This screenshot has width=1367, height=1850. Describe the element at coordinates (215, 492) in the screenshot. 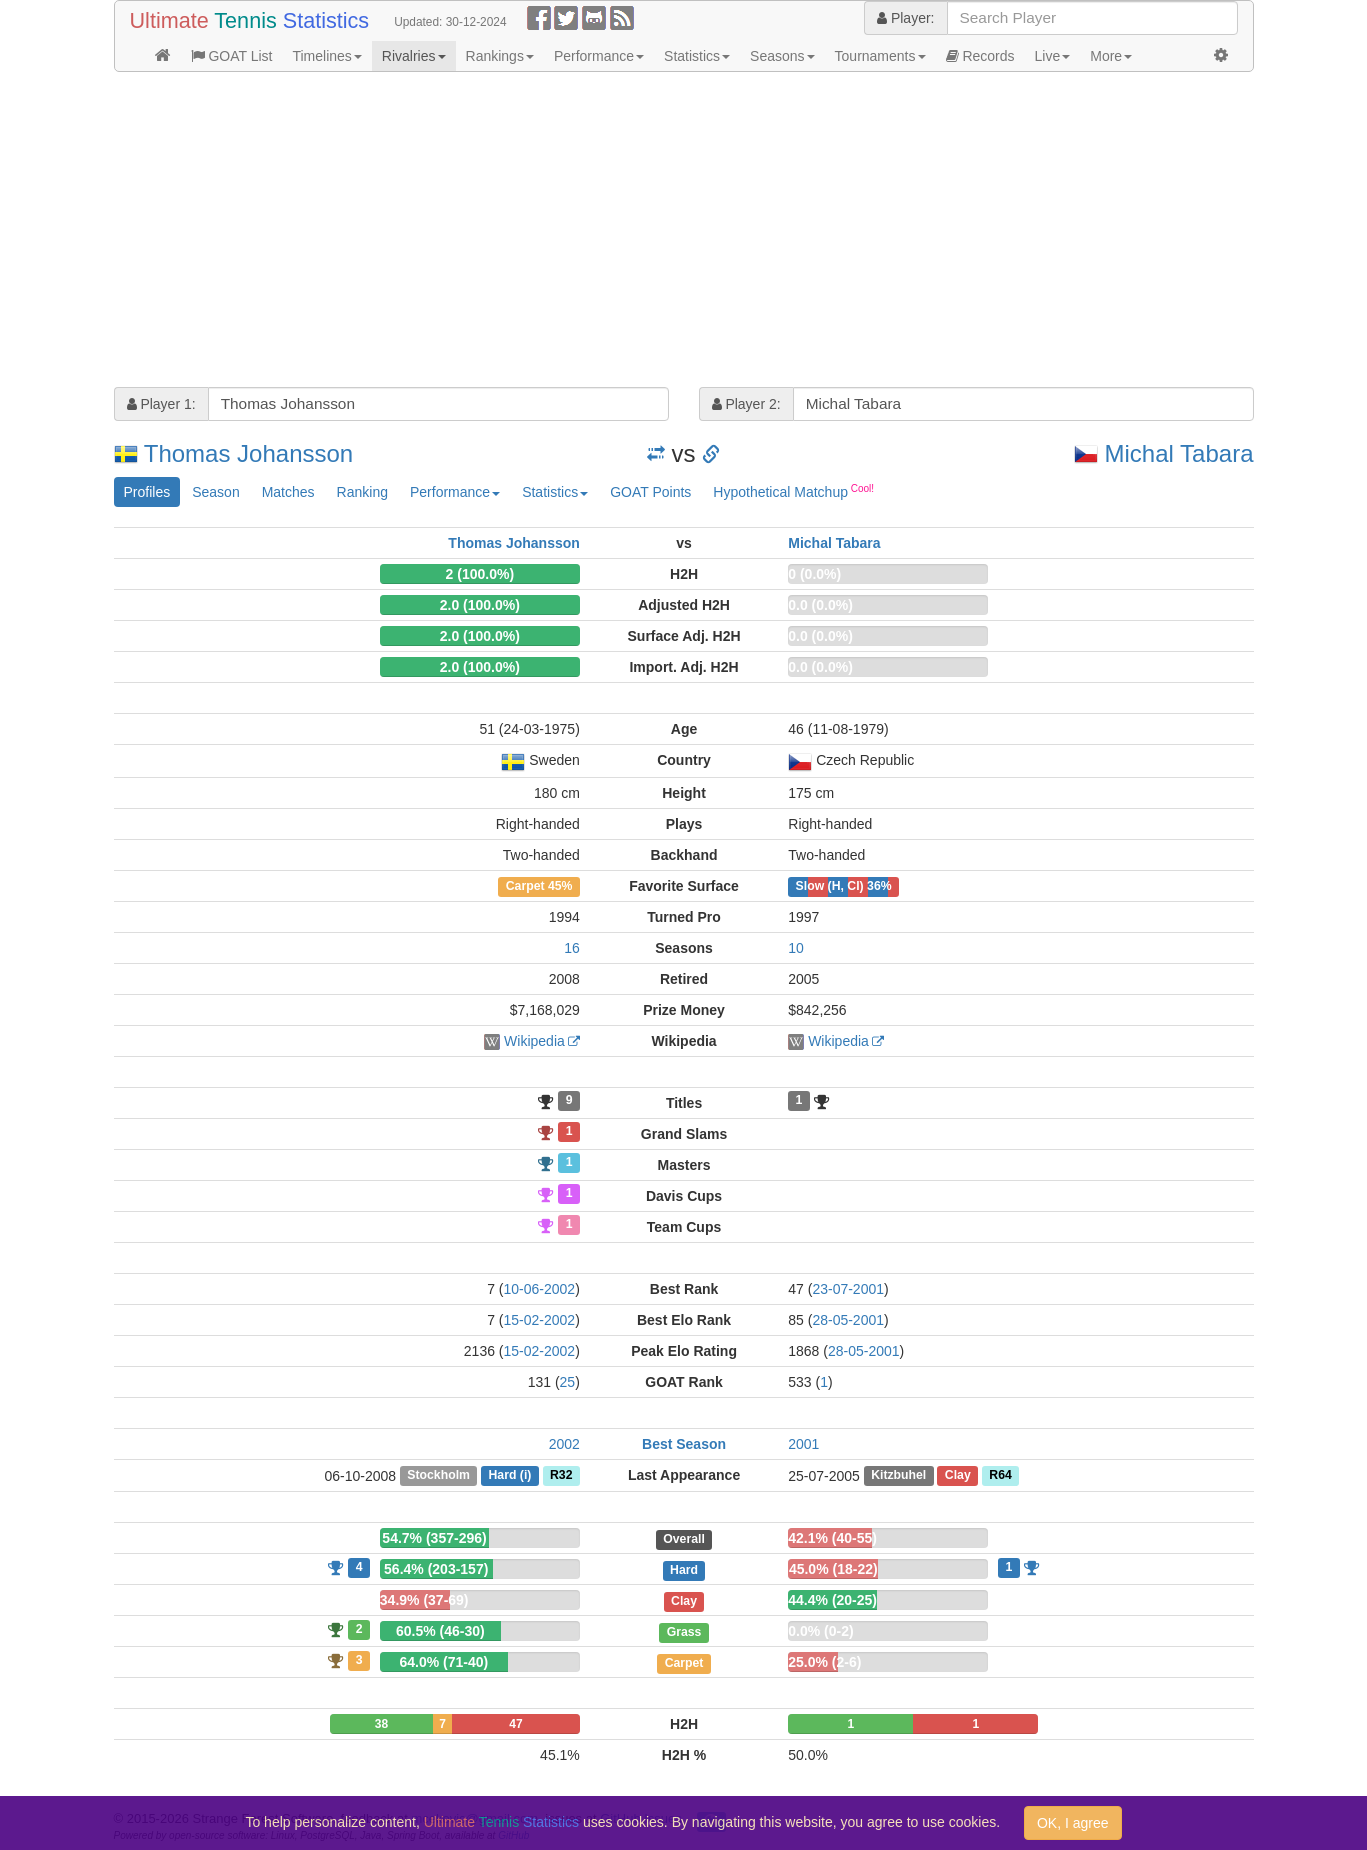

I see `Season` at that location.